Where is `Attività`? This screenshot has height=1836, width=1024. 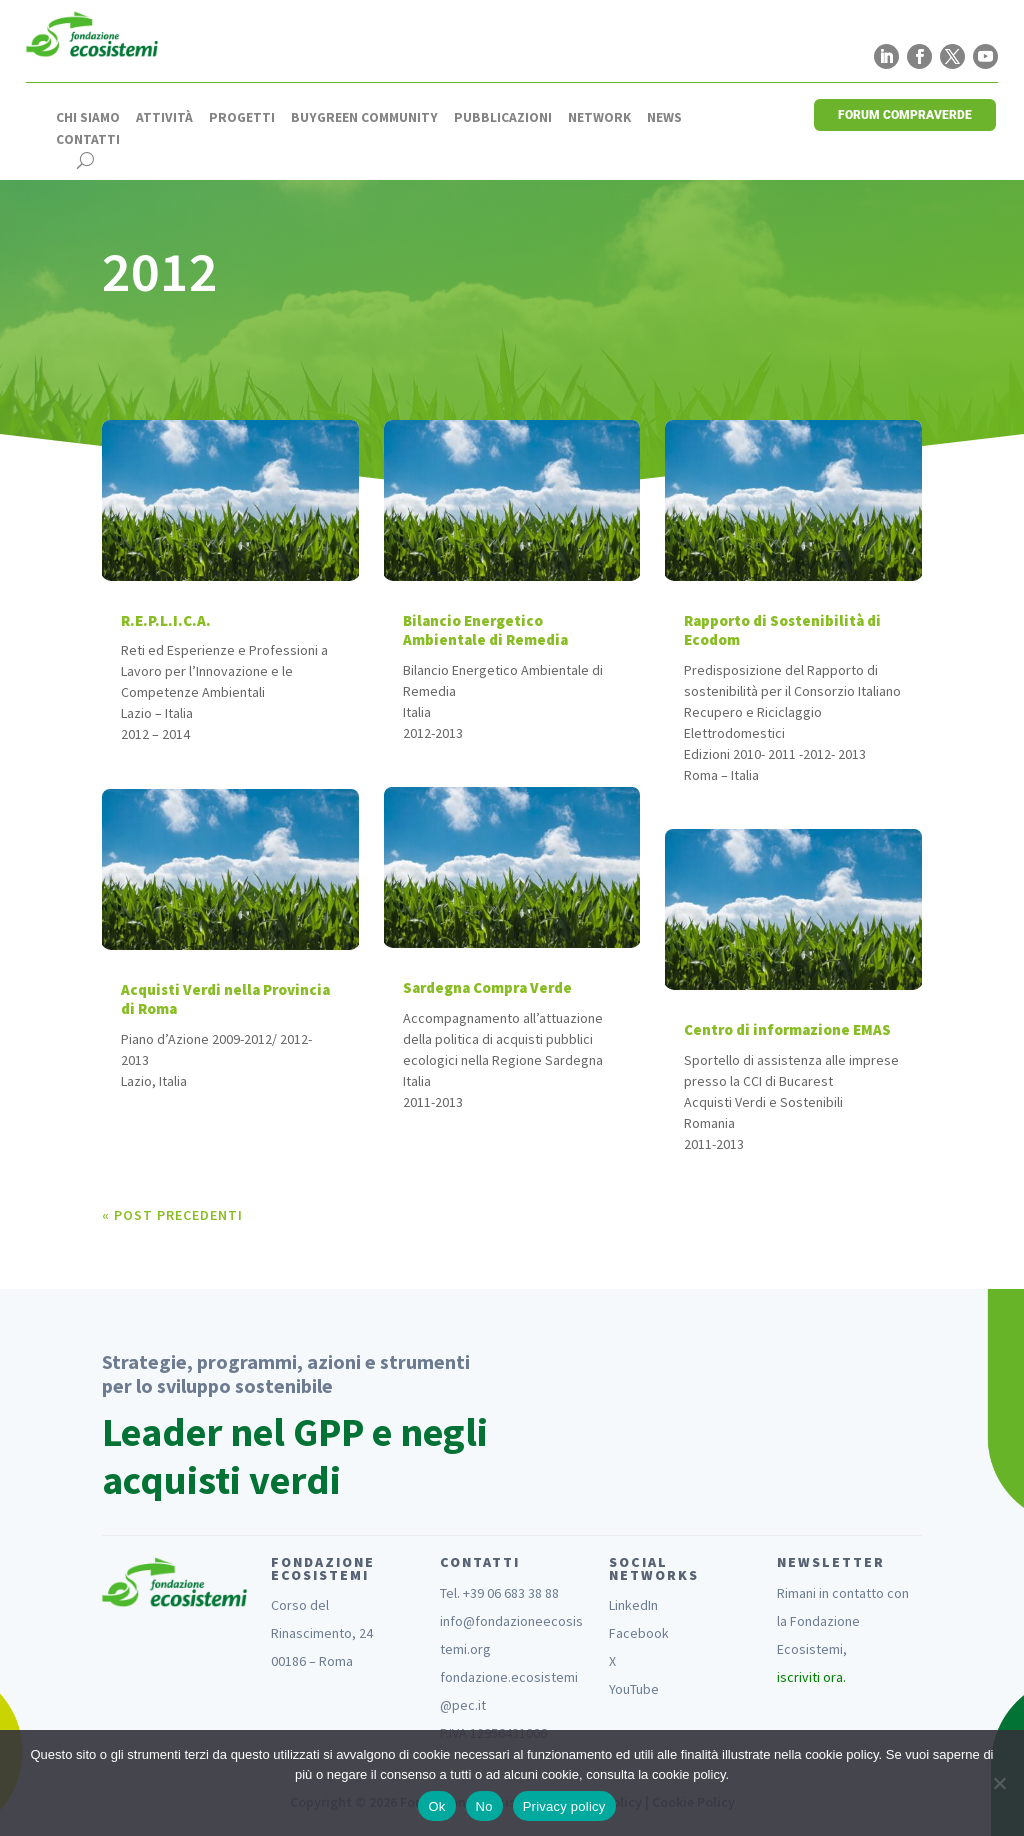 Attività is located at coordinates (164, 118).